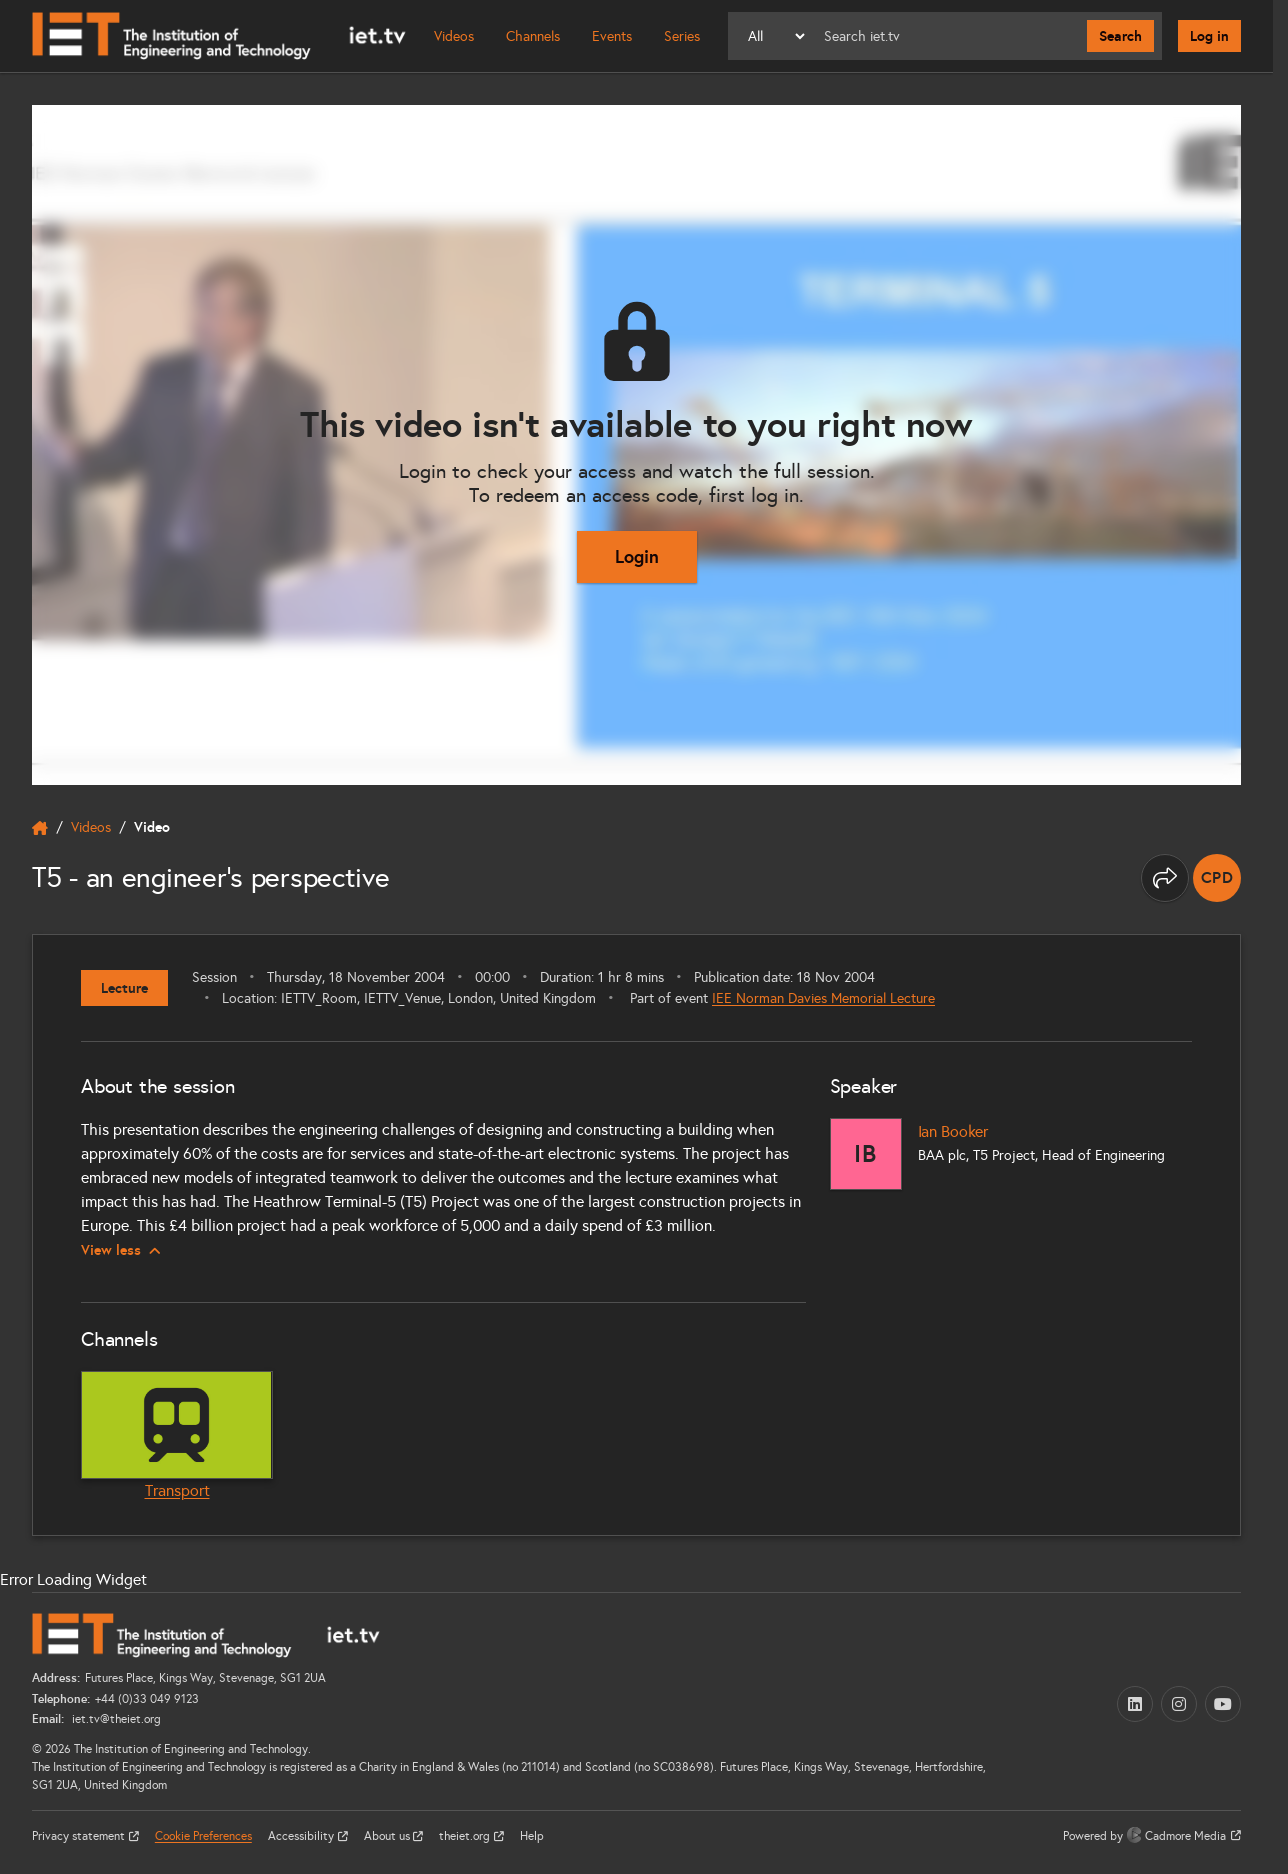 This screenshot has width=1288, height=1874. What do you see at coordinates (682, 36) in the screenshot?
I see `Series` at bounding box center [682, 36].